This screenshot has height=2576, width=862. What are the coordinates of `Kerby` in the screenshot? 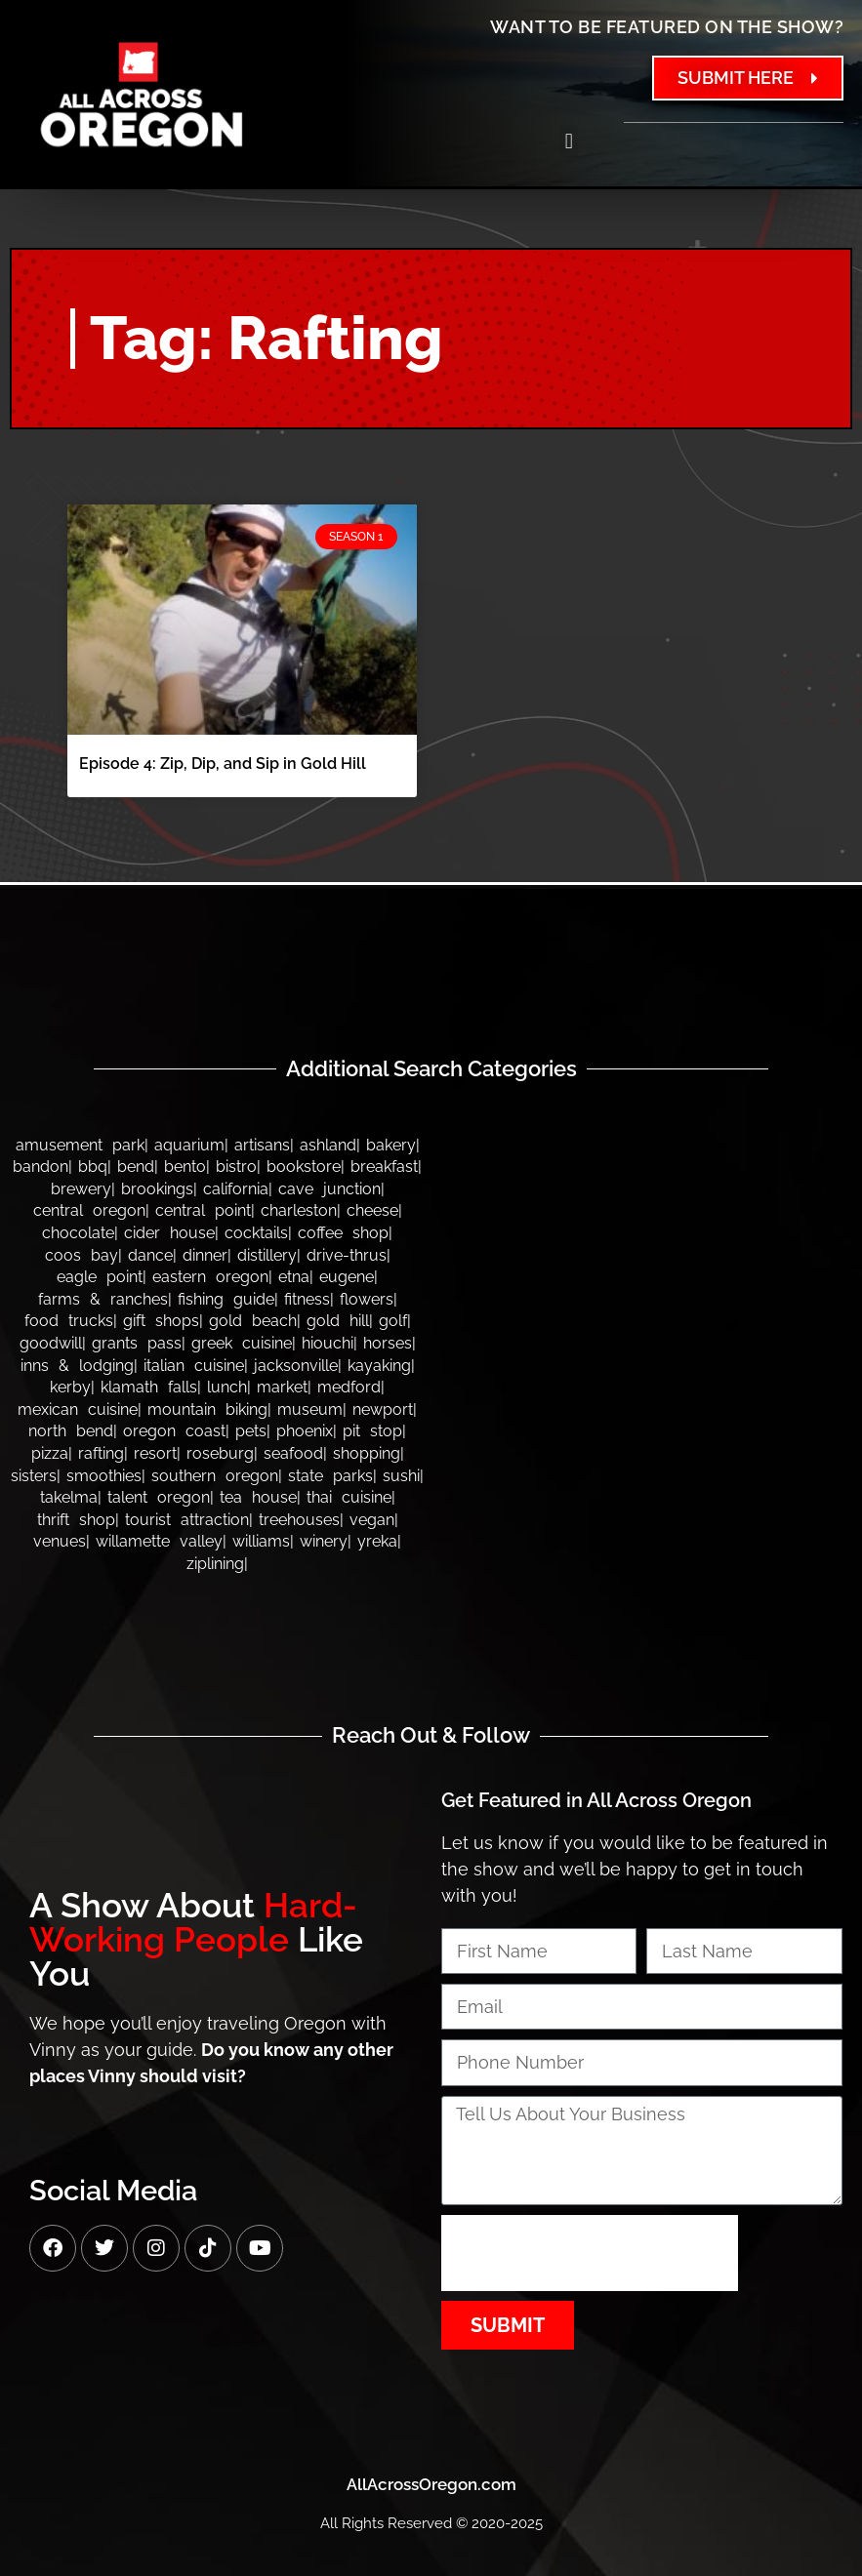 It's located at (70, 1387).